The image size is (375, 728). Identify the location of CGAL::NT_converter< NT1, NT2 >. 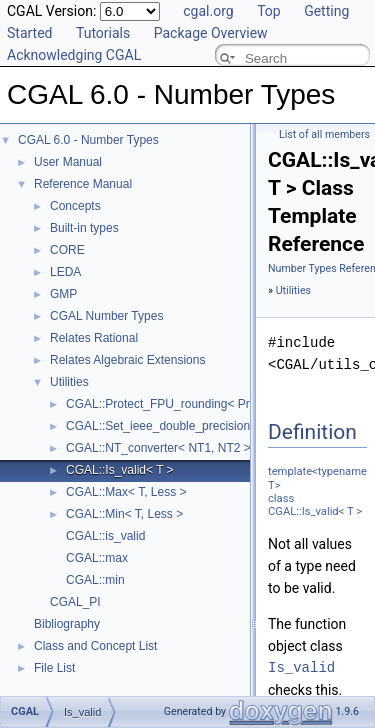
(158, 448).